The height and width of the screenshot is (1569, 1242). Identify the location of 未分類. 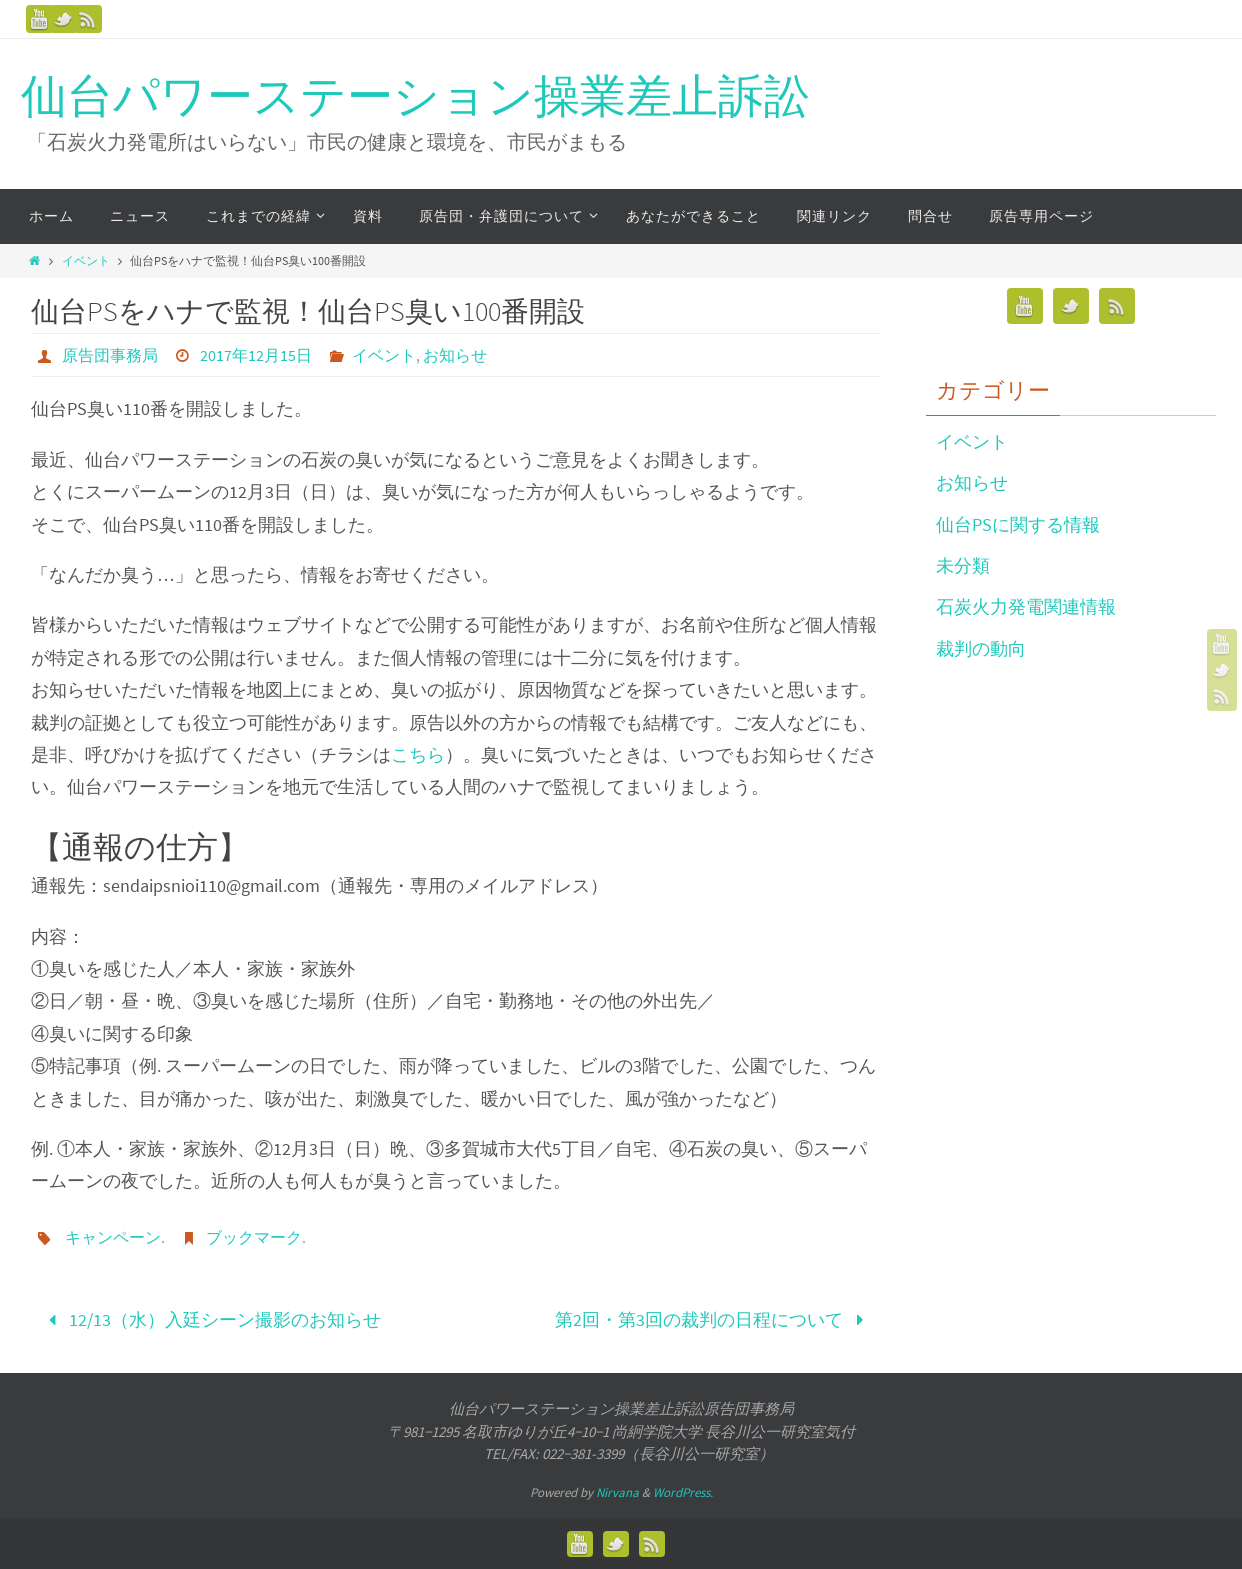
(963, 565).